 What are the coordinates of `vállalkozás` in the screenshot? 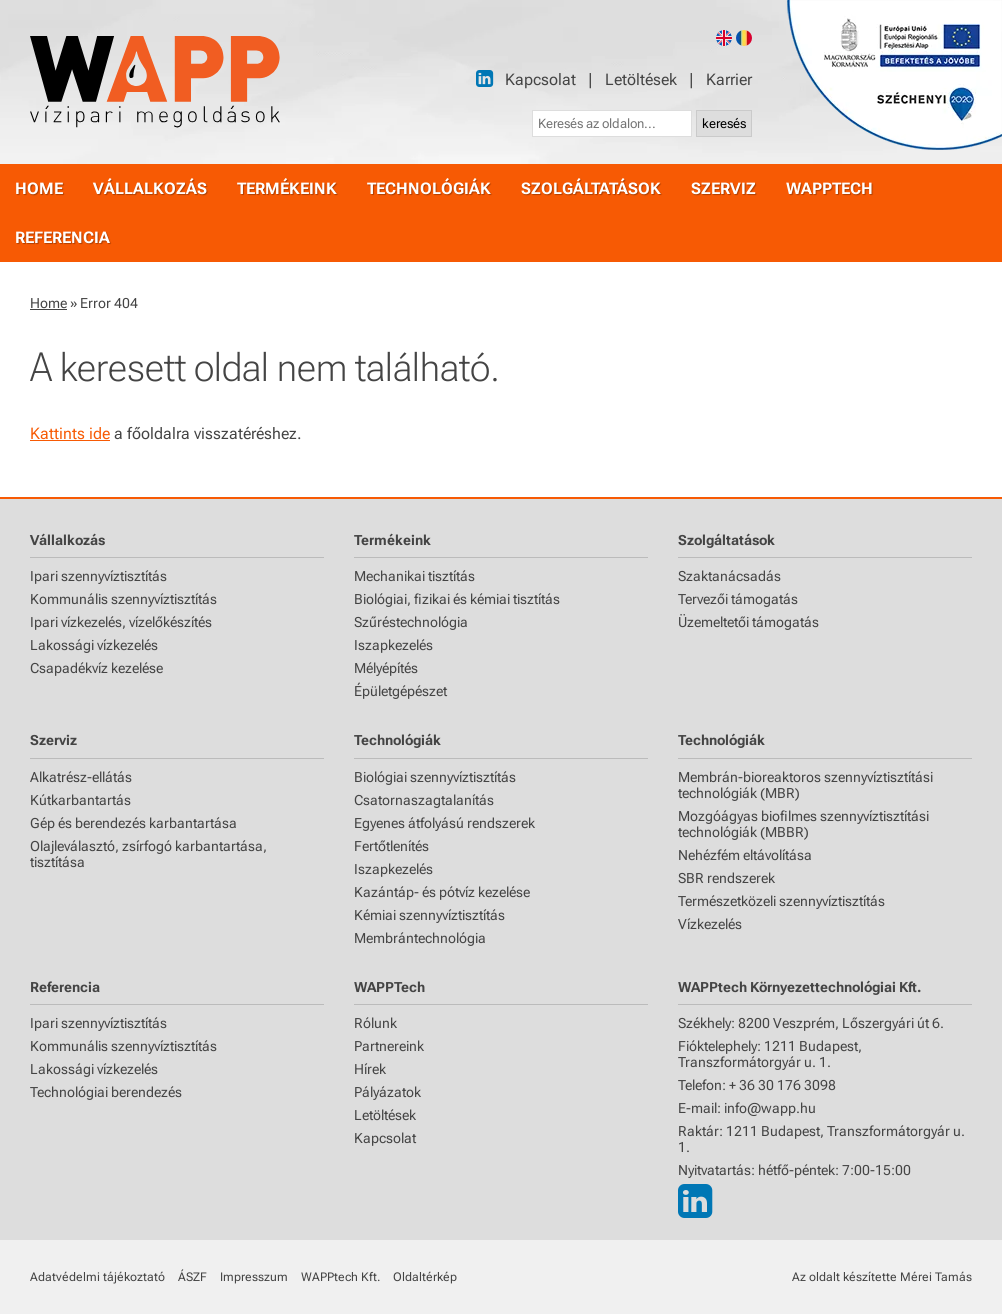 It's located at (150, 188).